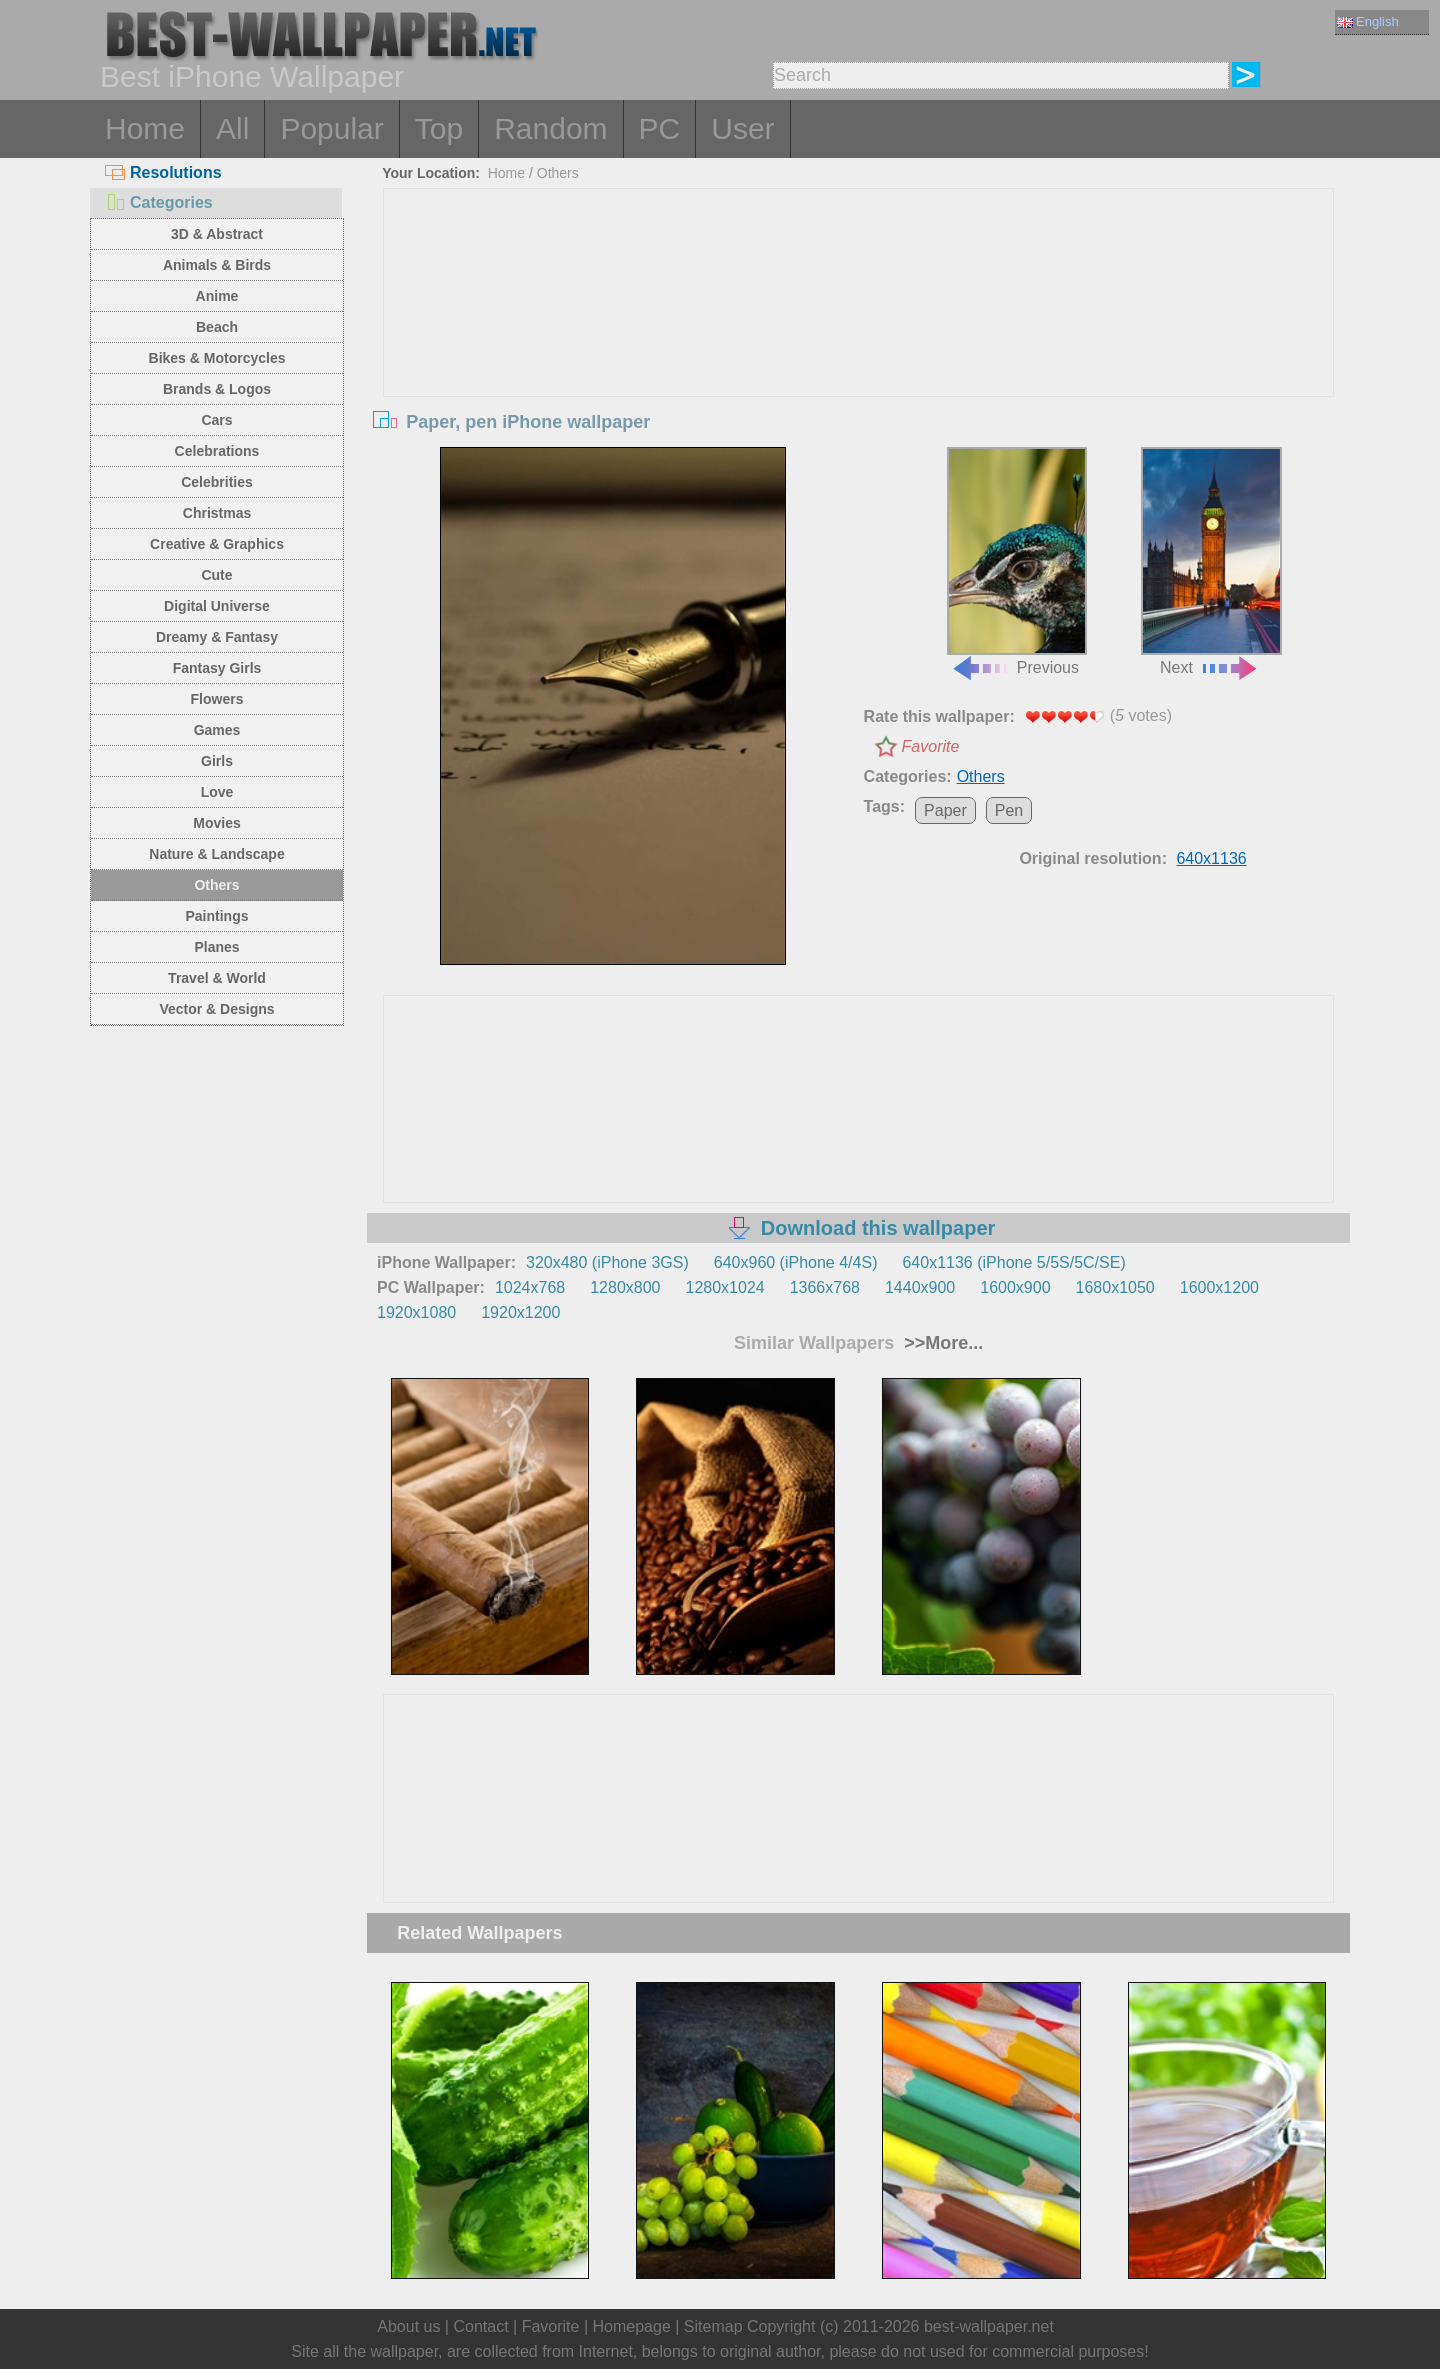  I want to click on English, so click(1368, 21).